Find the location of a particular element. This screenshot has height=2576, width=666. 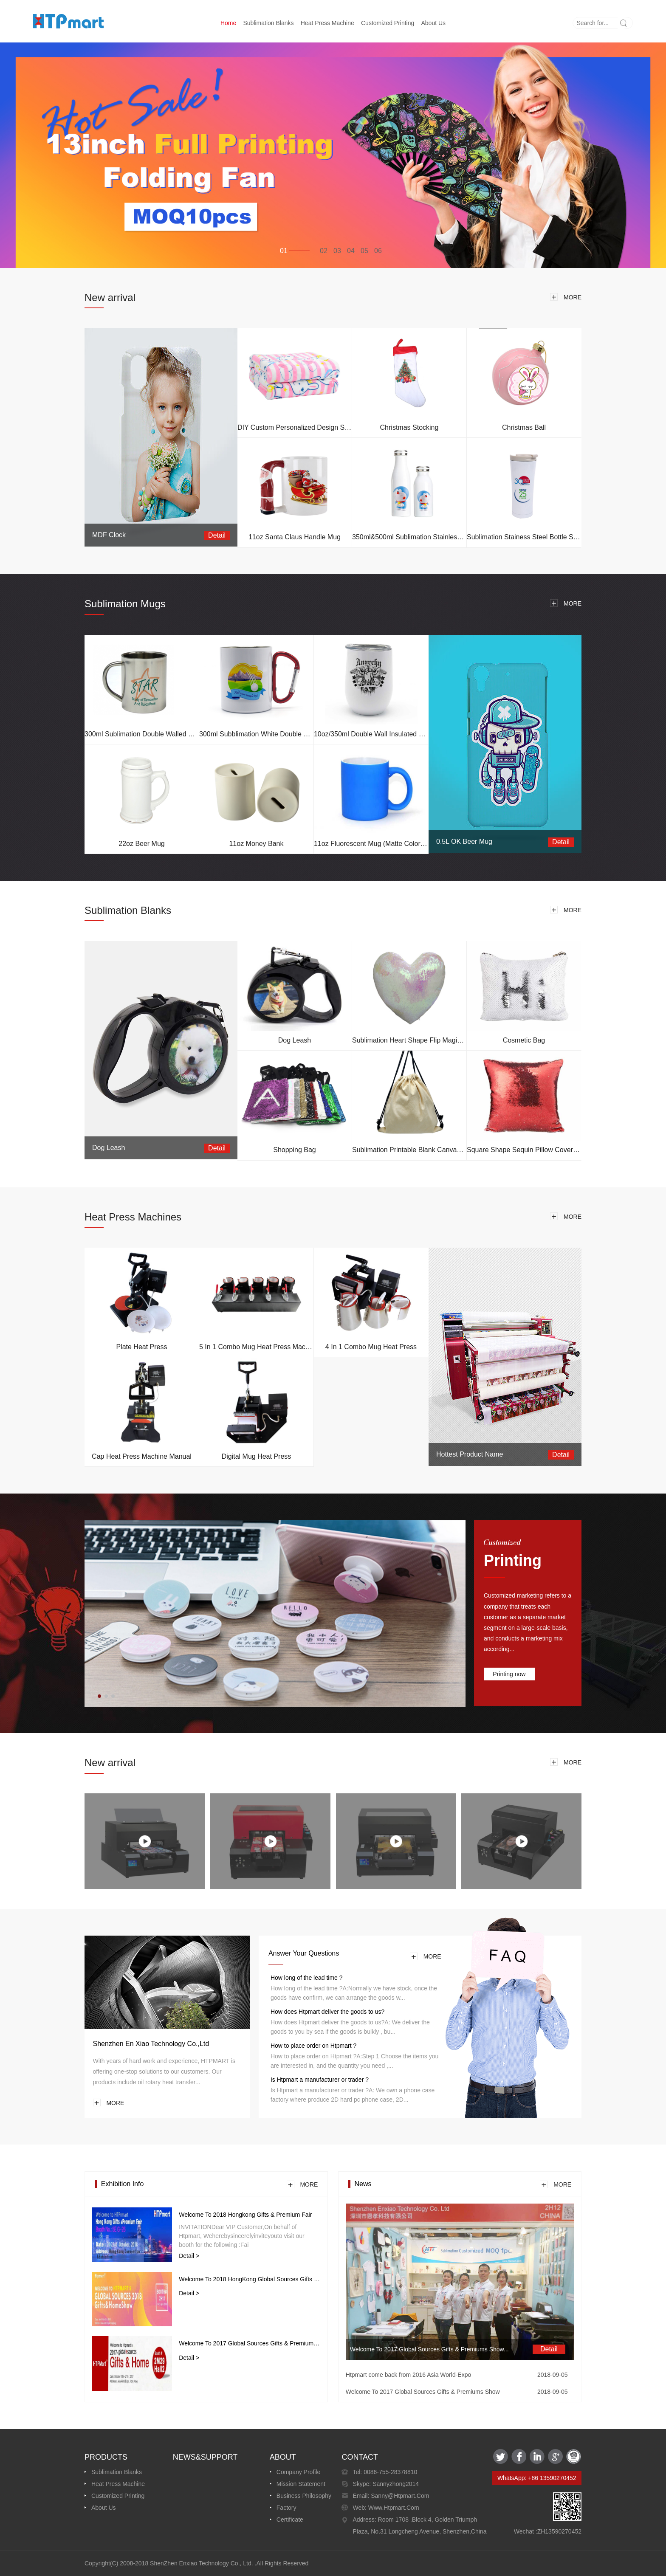

Business Philosophy is located at coordinates (304, 2495).